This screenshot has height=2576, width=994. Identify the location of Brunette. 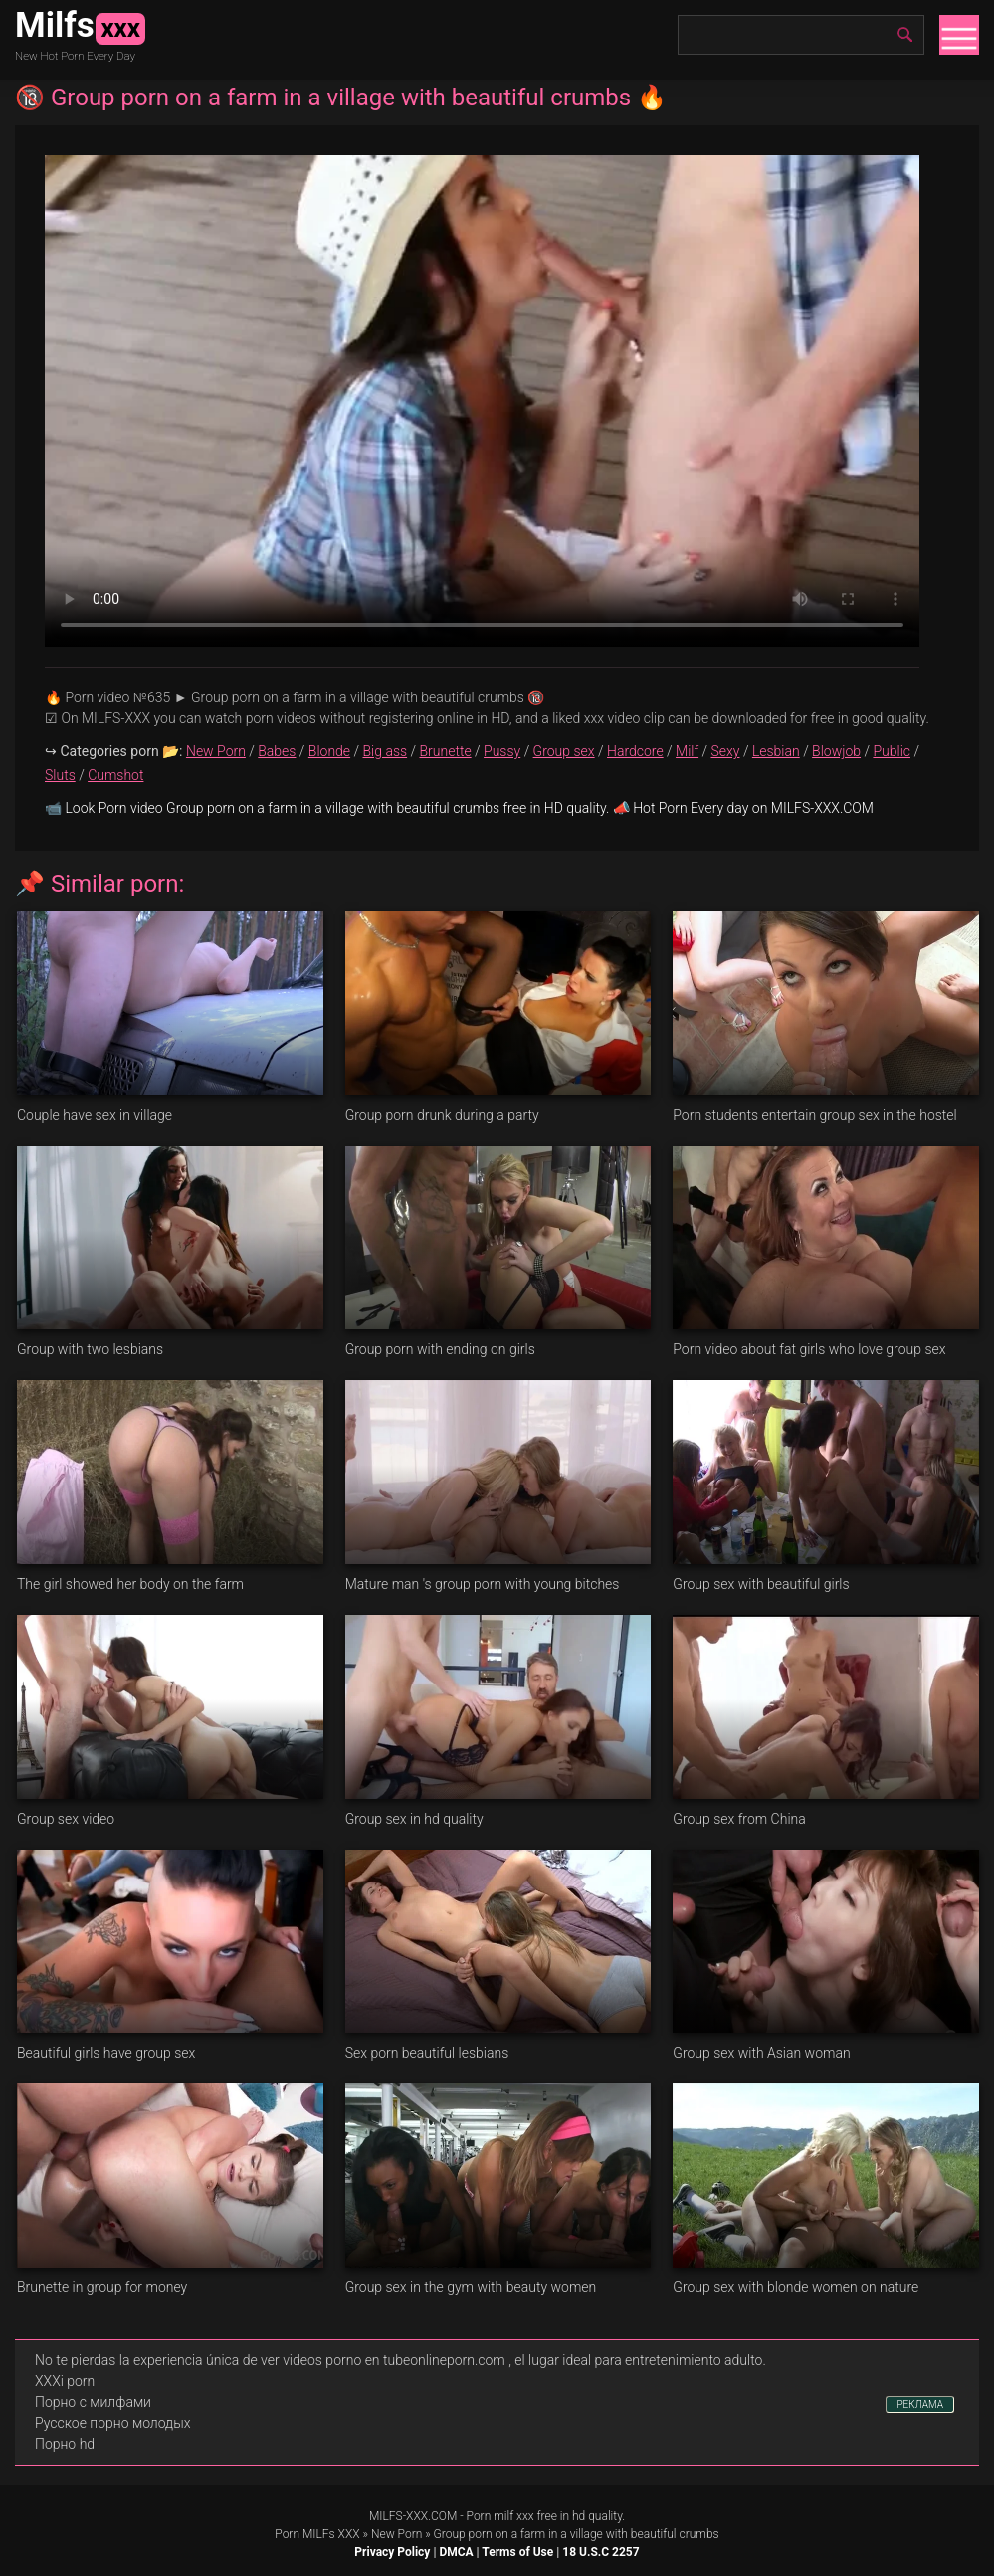
(445, 751).